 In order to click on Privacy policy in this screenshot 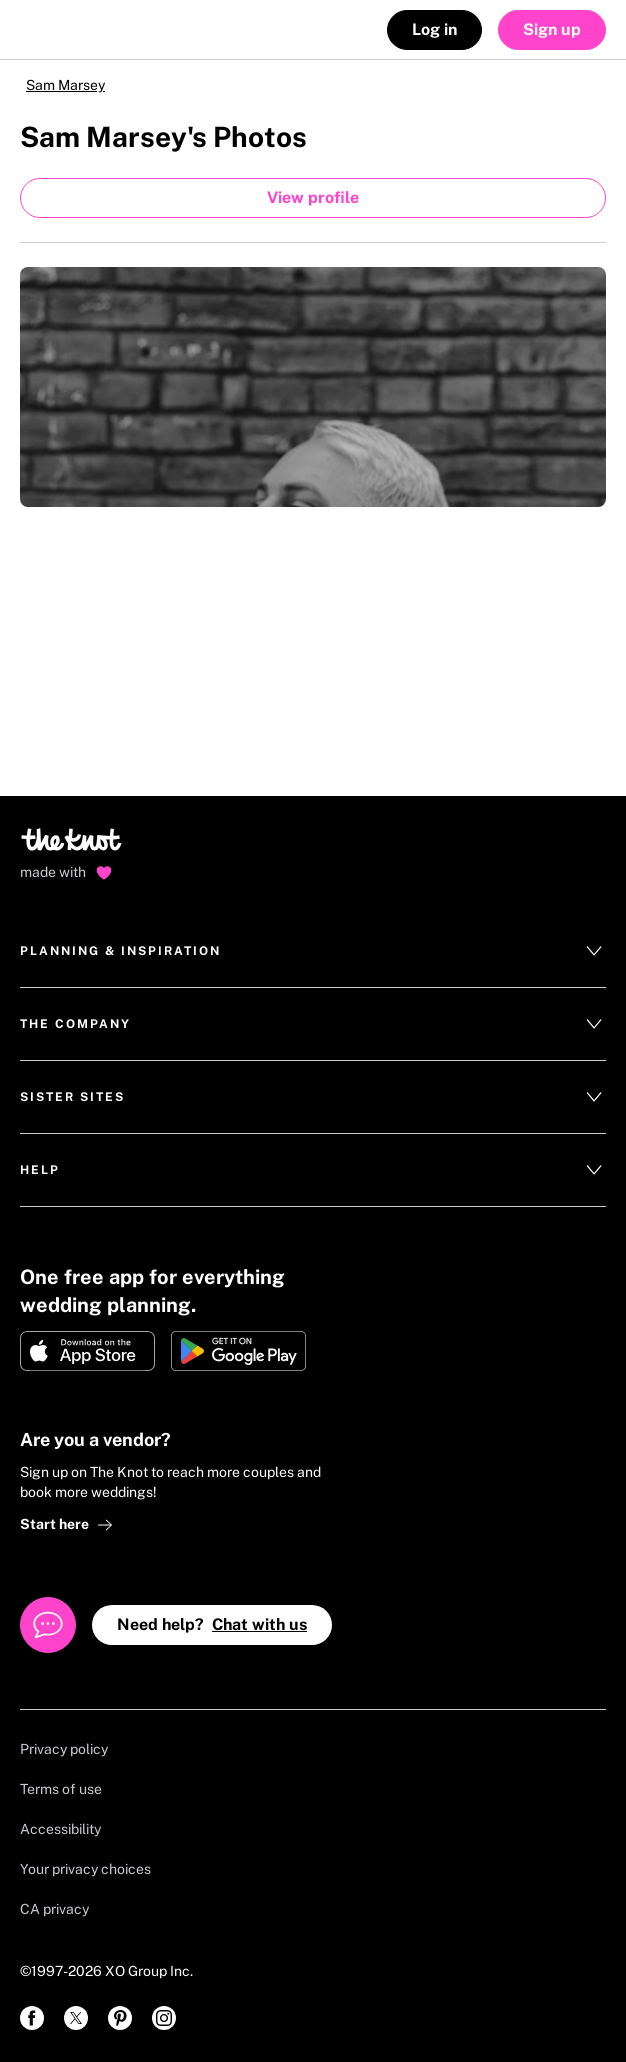, I will do `click(64, 1749)`.